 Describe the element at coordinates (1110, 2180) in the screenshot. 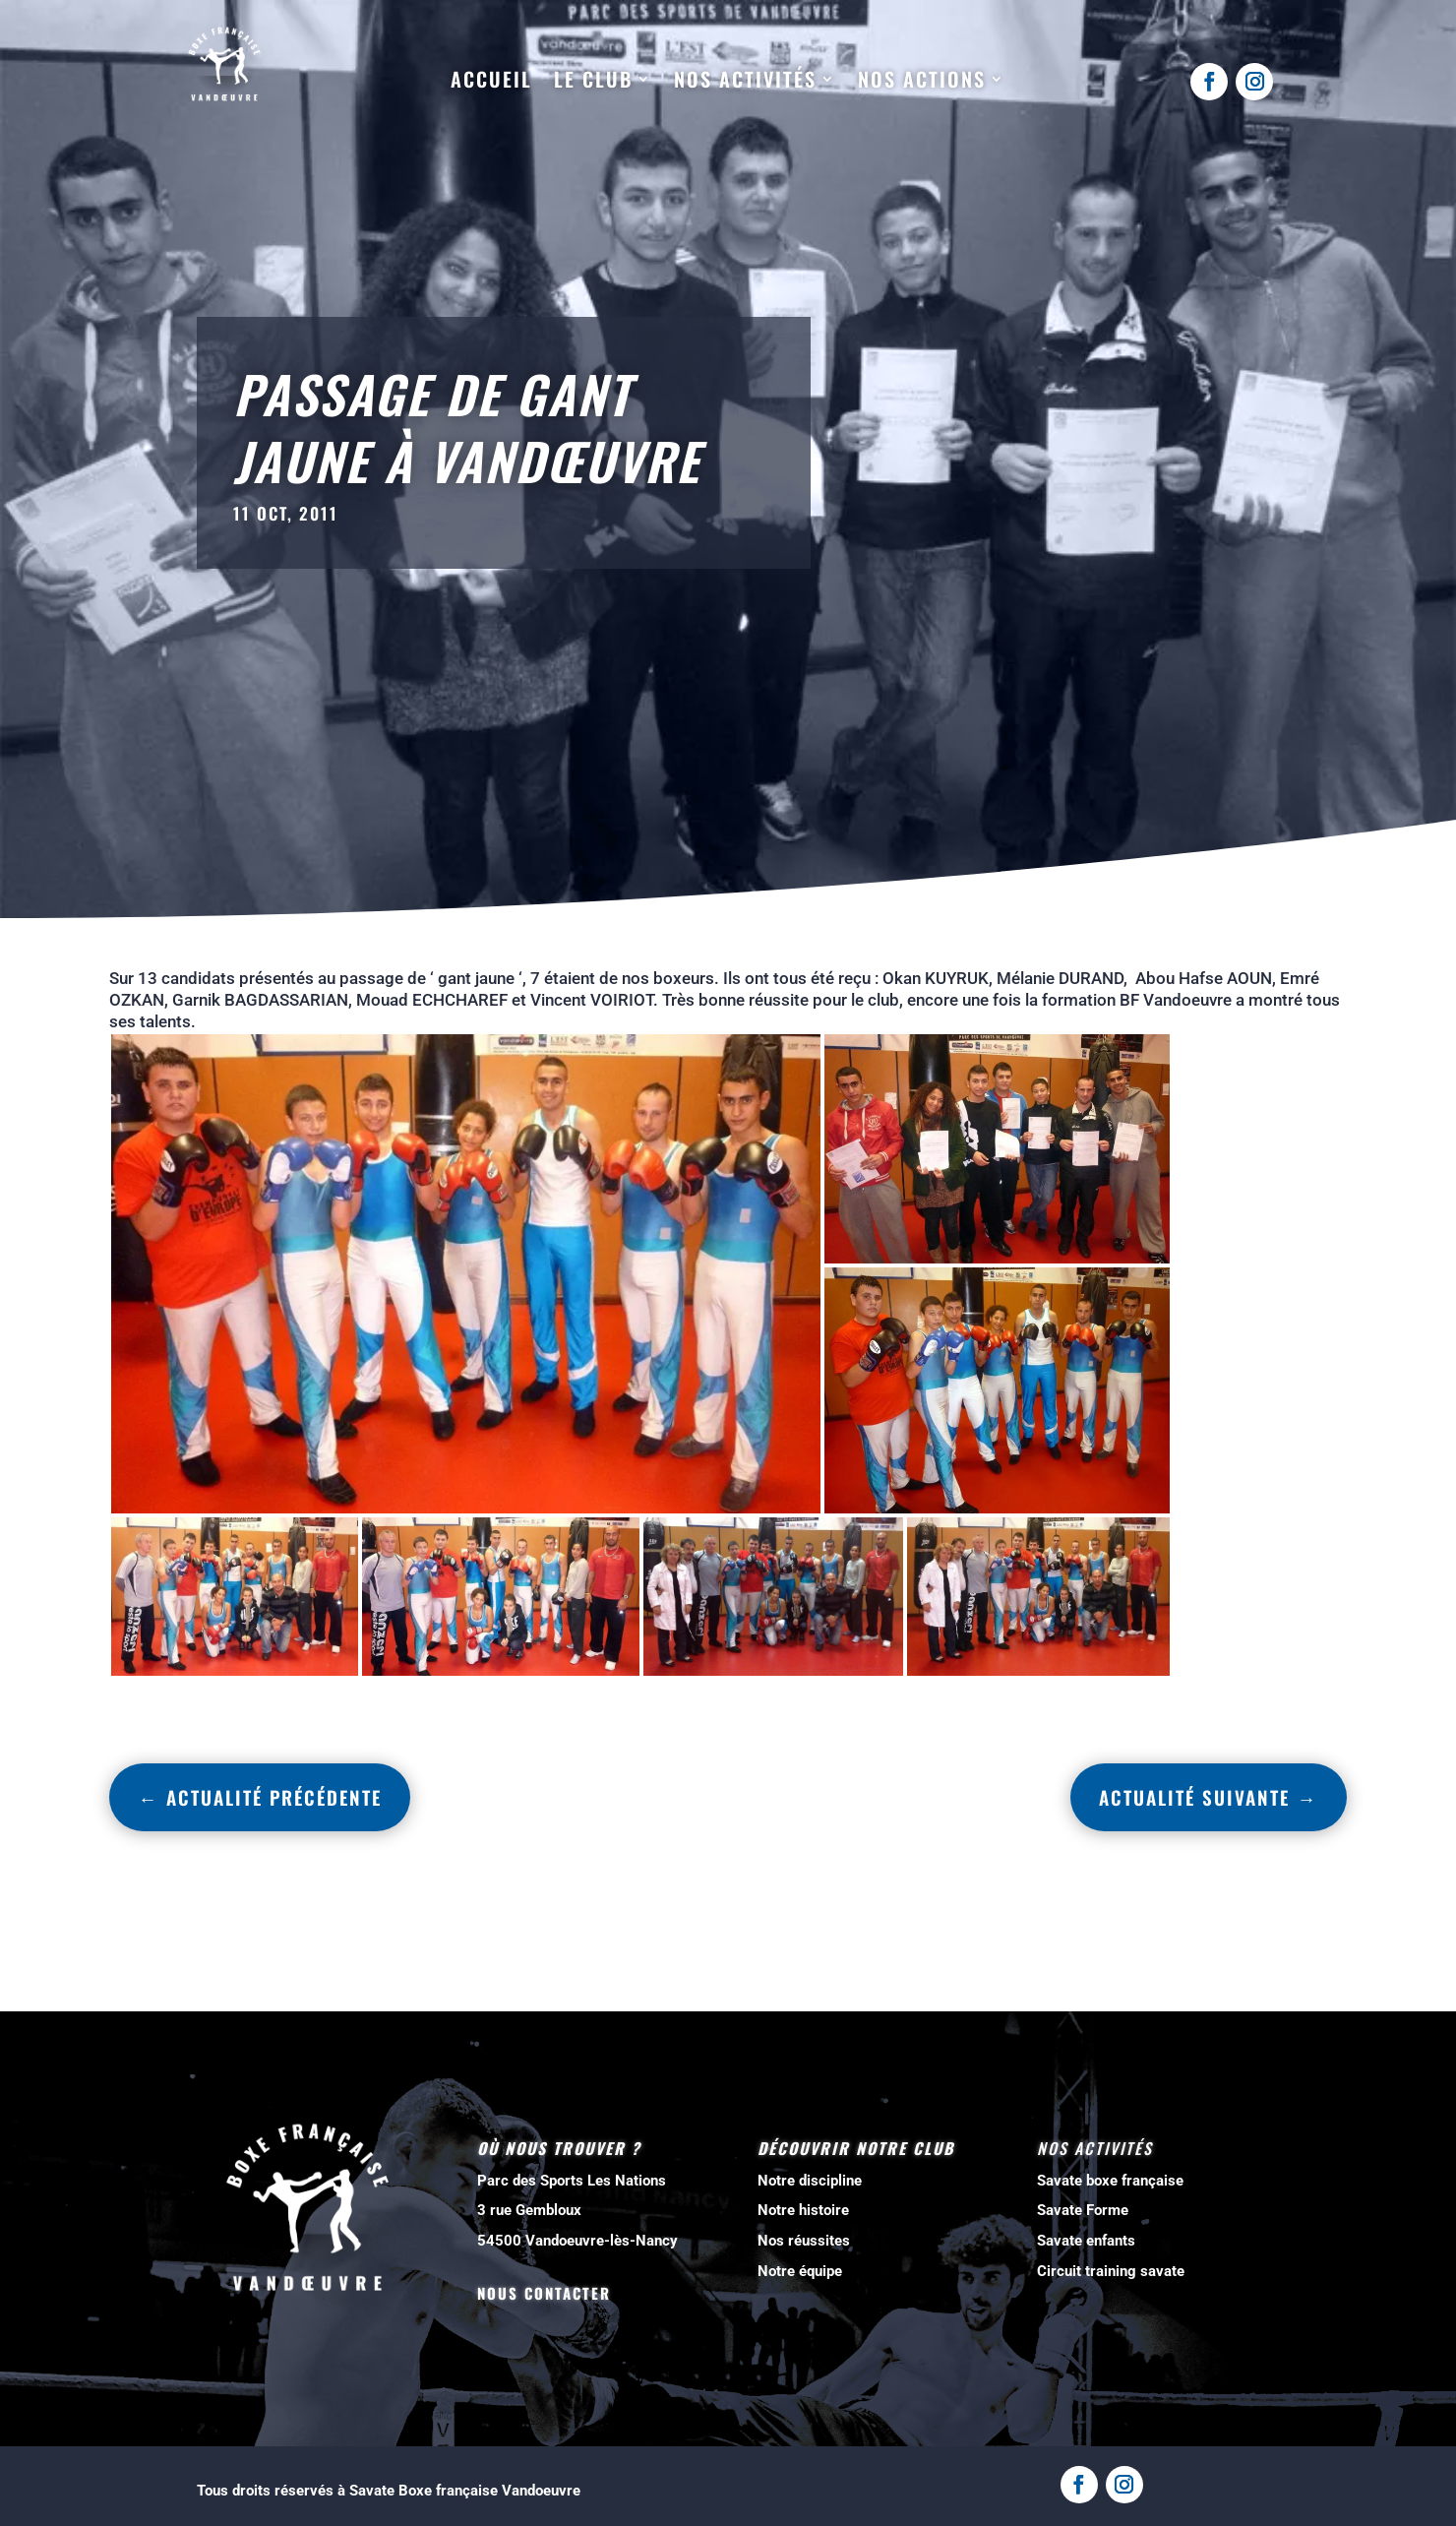

I see `Savate boxe française` at that location.